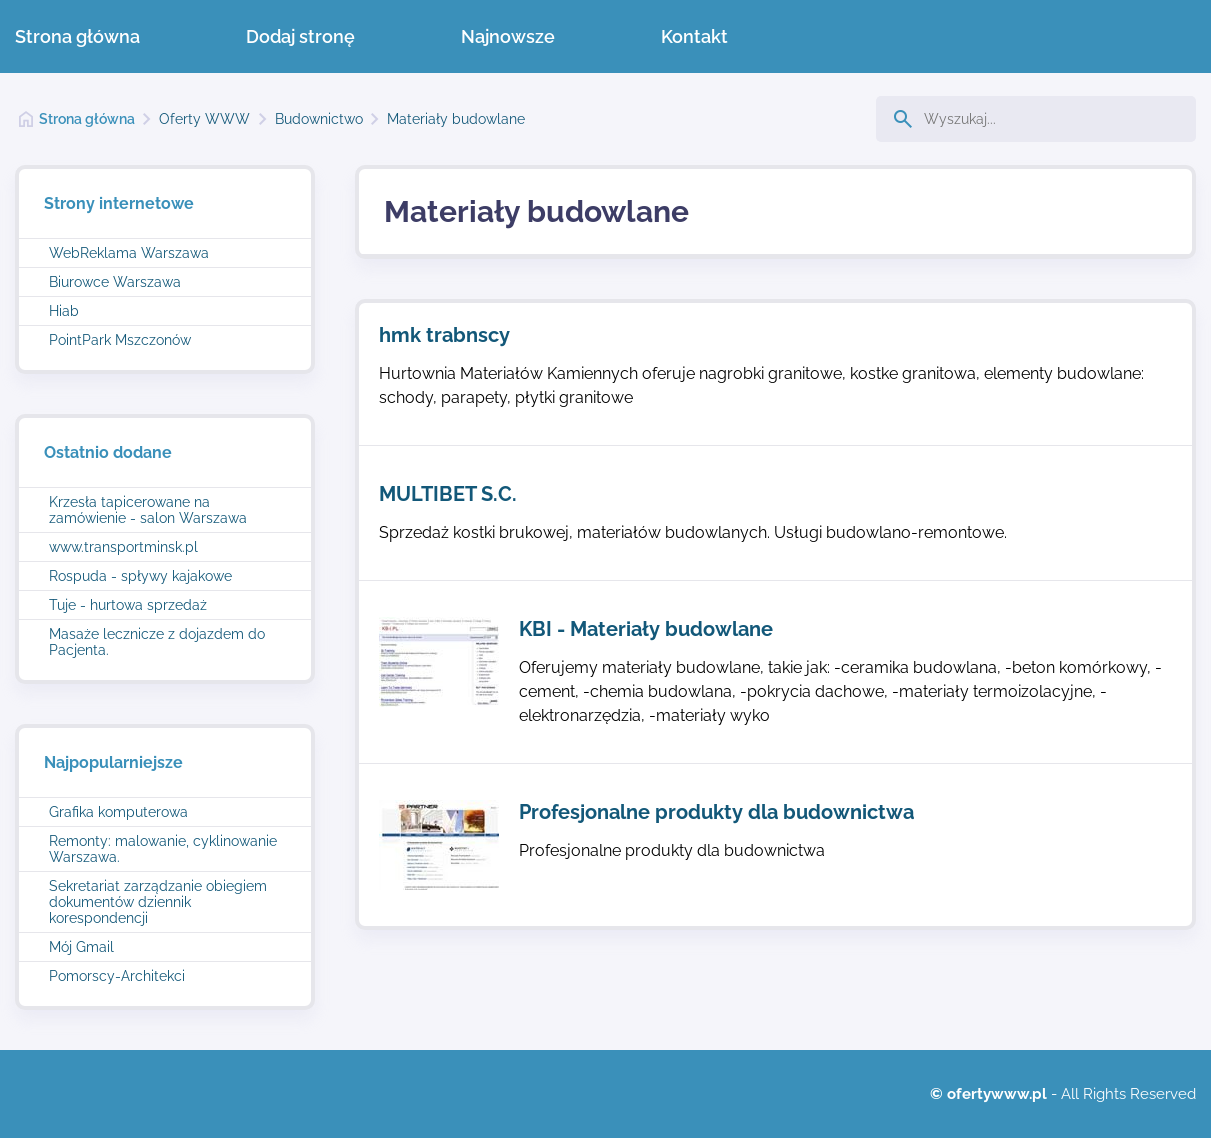  I want to click on Budownictwo, so click(319, 119).